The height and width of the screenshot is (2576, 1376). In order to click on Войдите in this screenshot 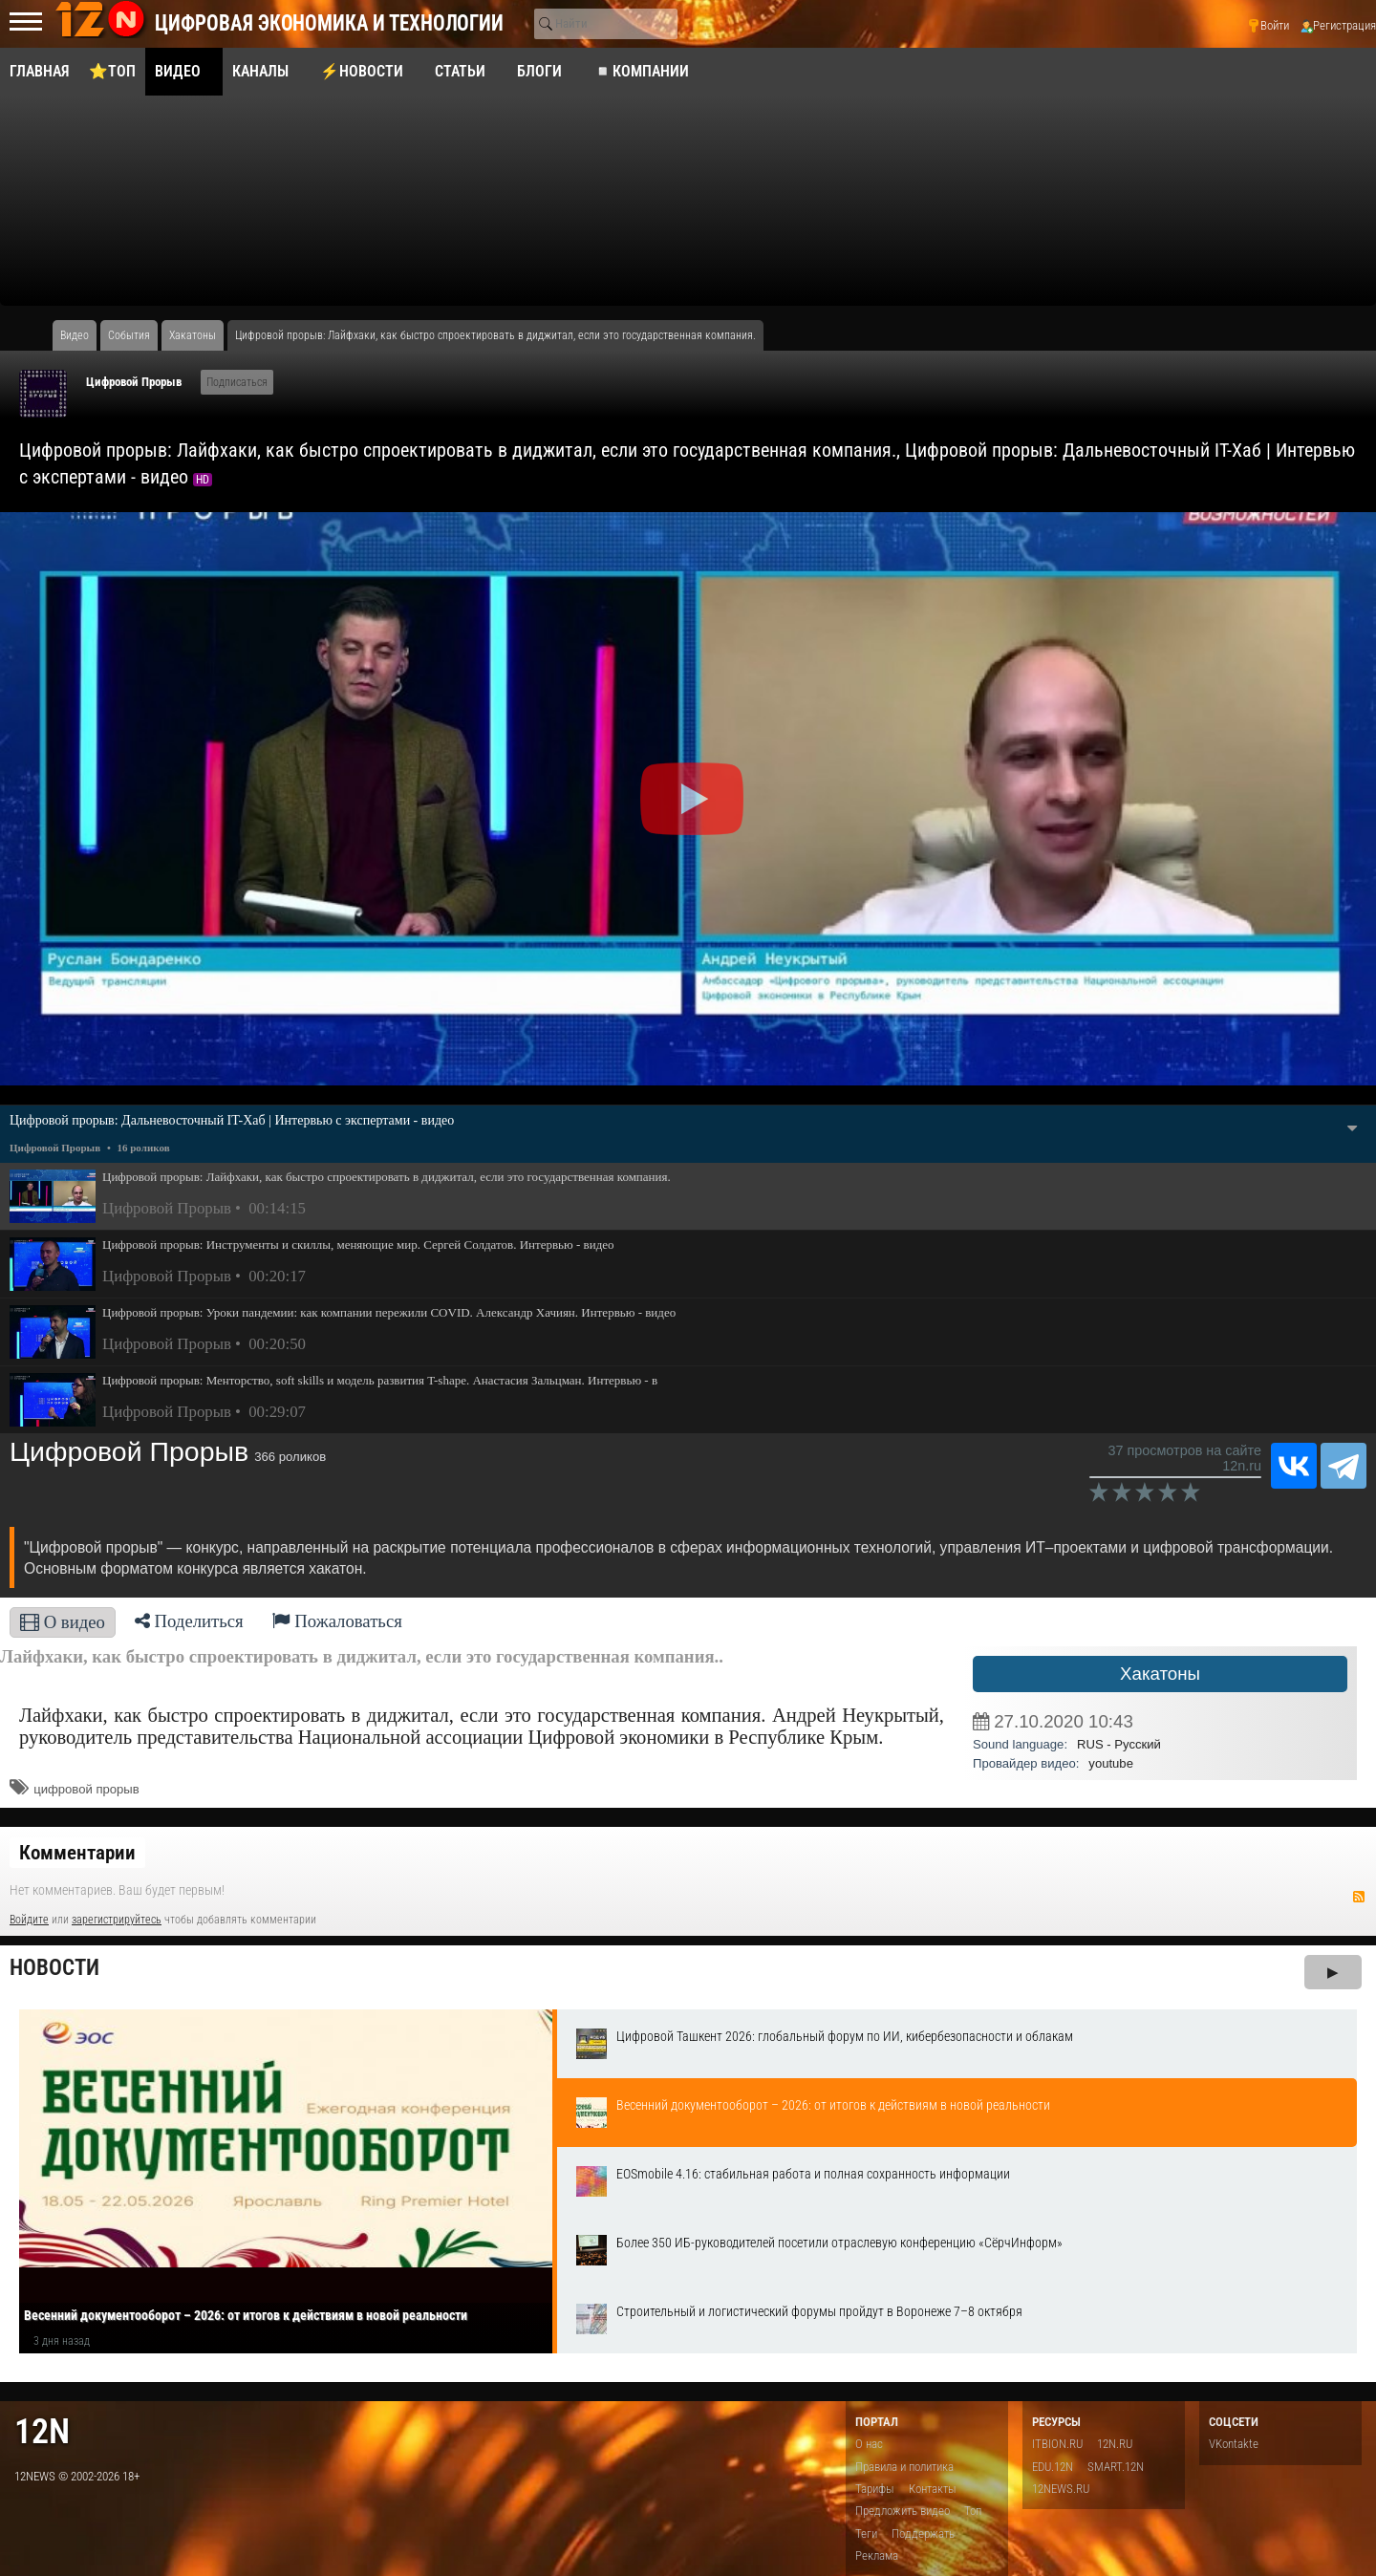, I will do `click(29, 1919)`.